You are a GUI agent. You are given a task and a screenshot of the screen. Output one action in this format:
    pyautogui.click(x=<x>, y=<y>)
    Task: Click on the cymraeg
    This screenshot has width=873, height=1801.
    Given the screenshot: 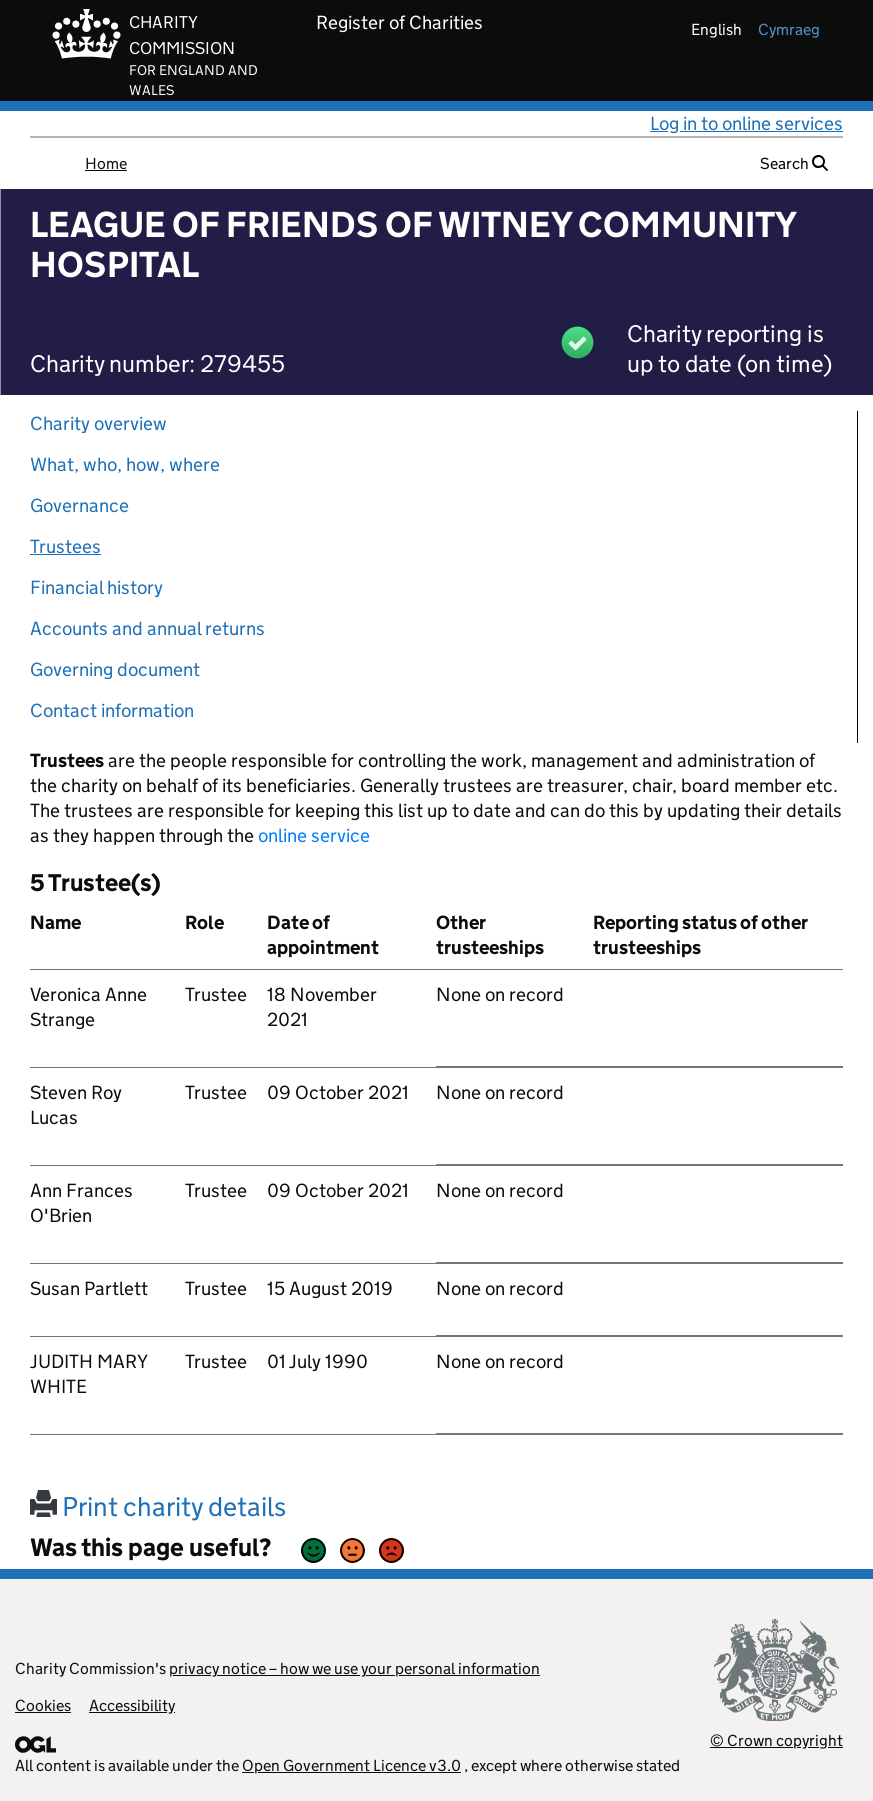 What is the action you would take?
    pyautogui.click(x=789, y=29)
    